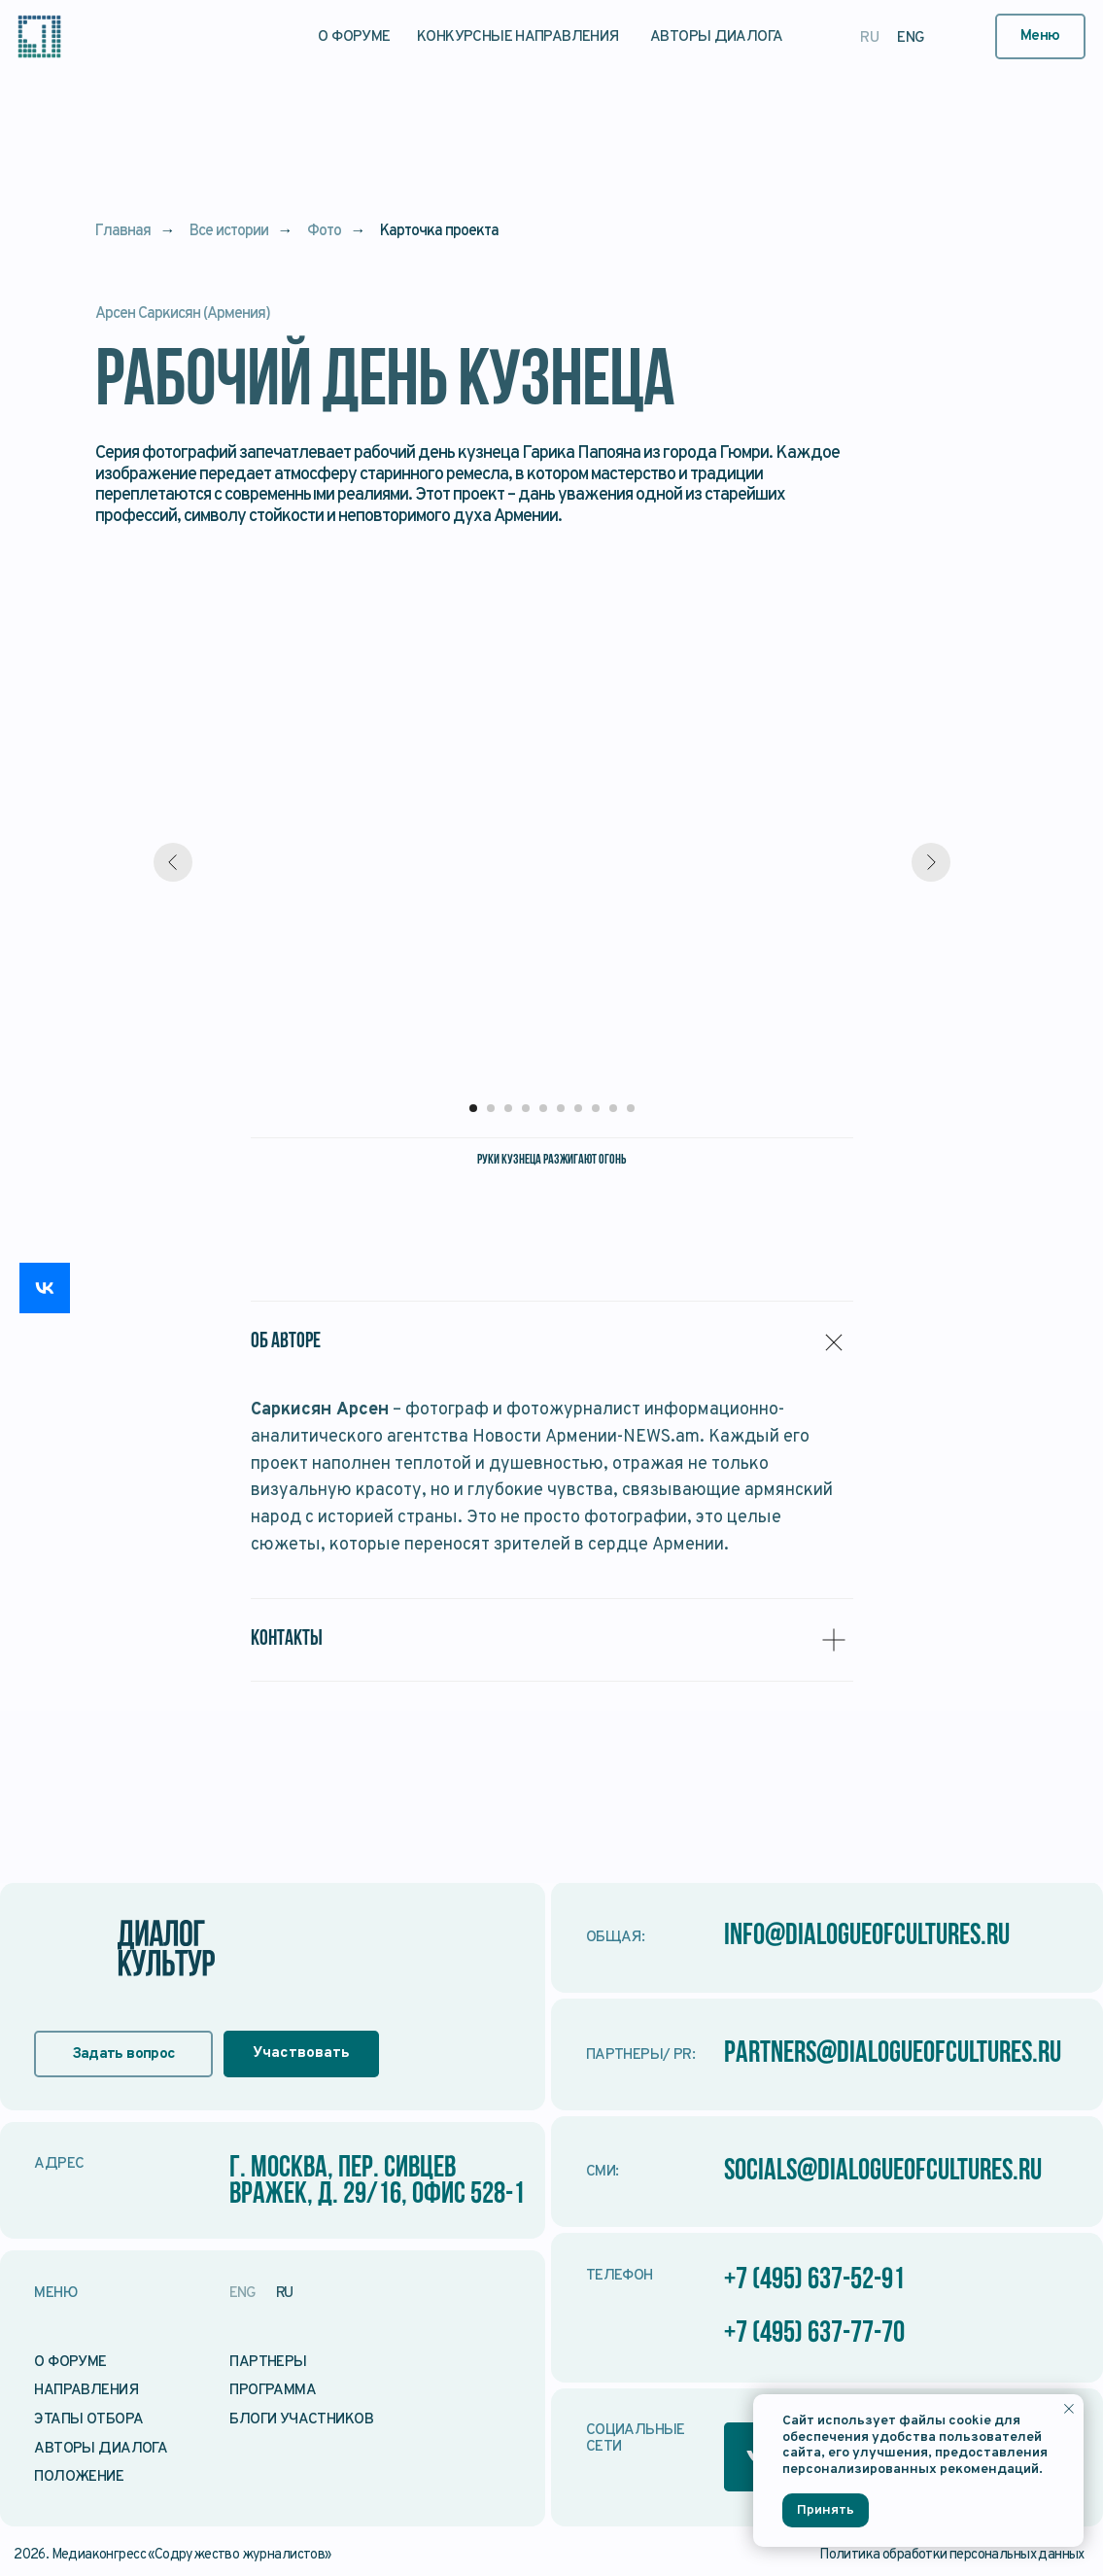 The image size is (1103, 2576). What do you see at coordinates (814, 2334) in the screenshot?
I see `+7 (495) 637-77-70` at bounding box center [814, 2334].